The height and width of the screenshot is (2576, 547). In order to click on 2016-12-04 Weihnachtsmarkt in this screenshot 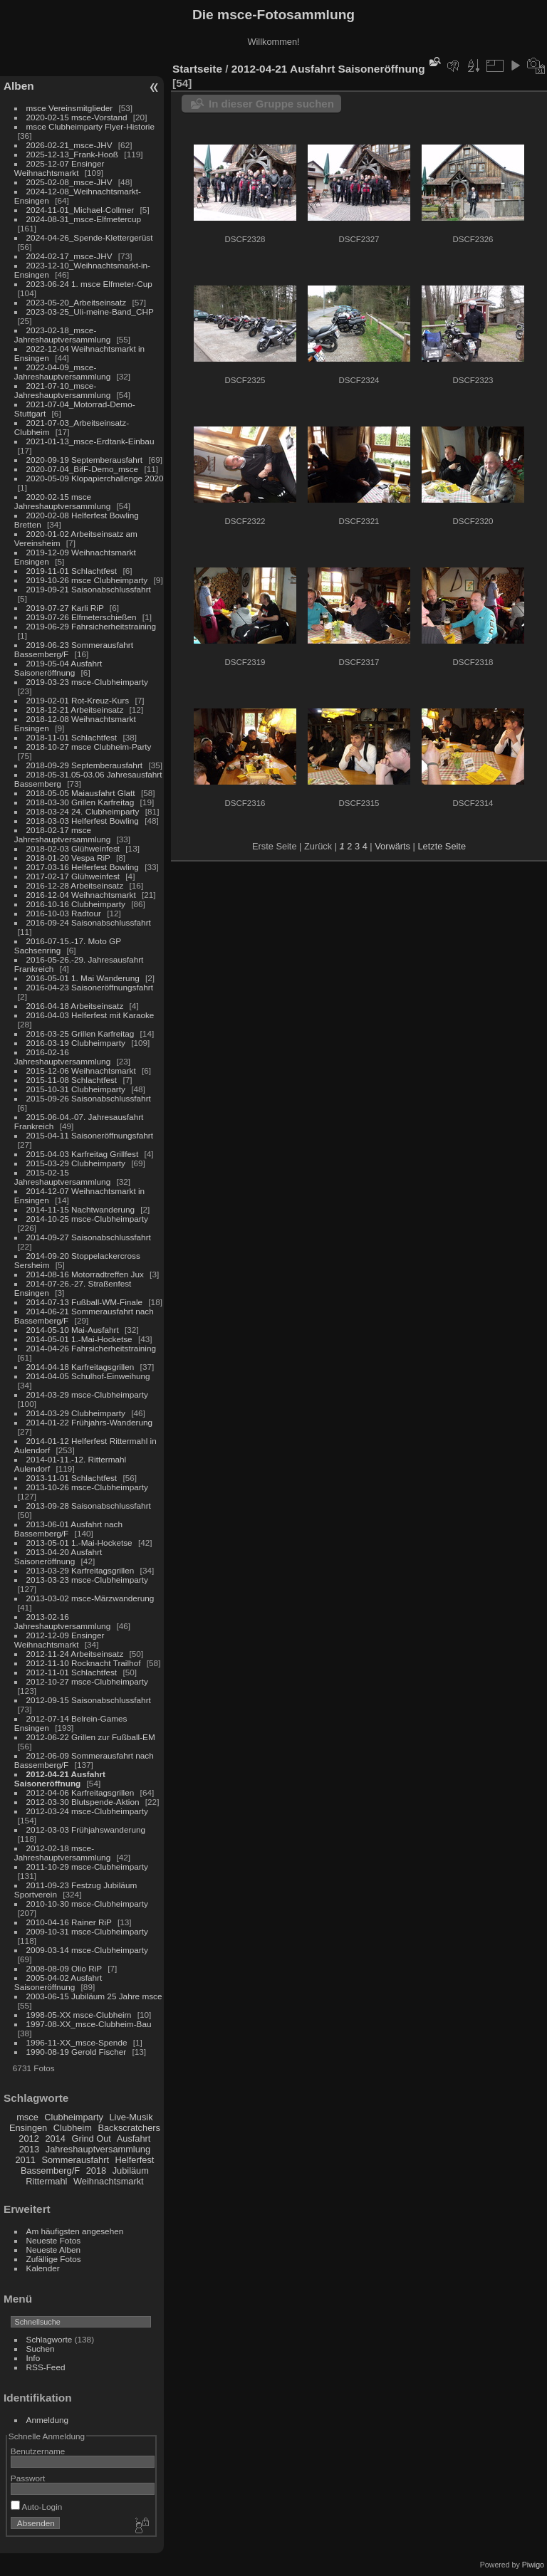, I will do `click(81, 894)`.